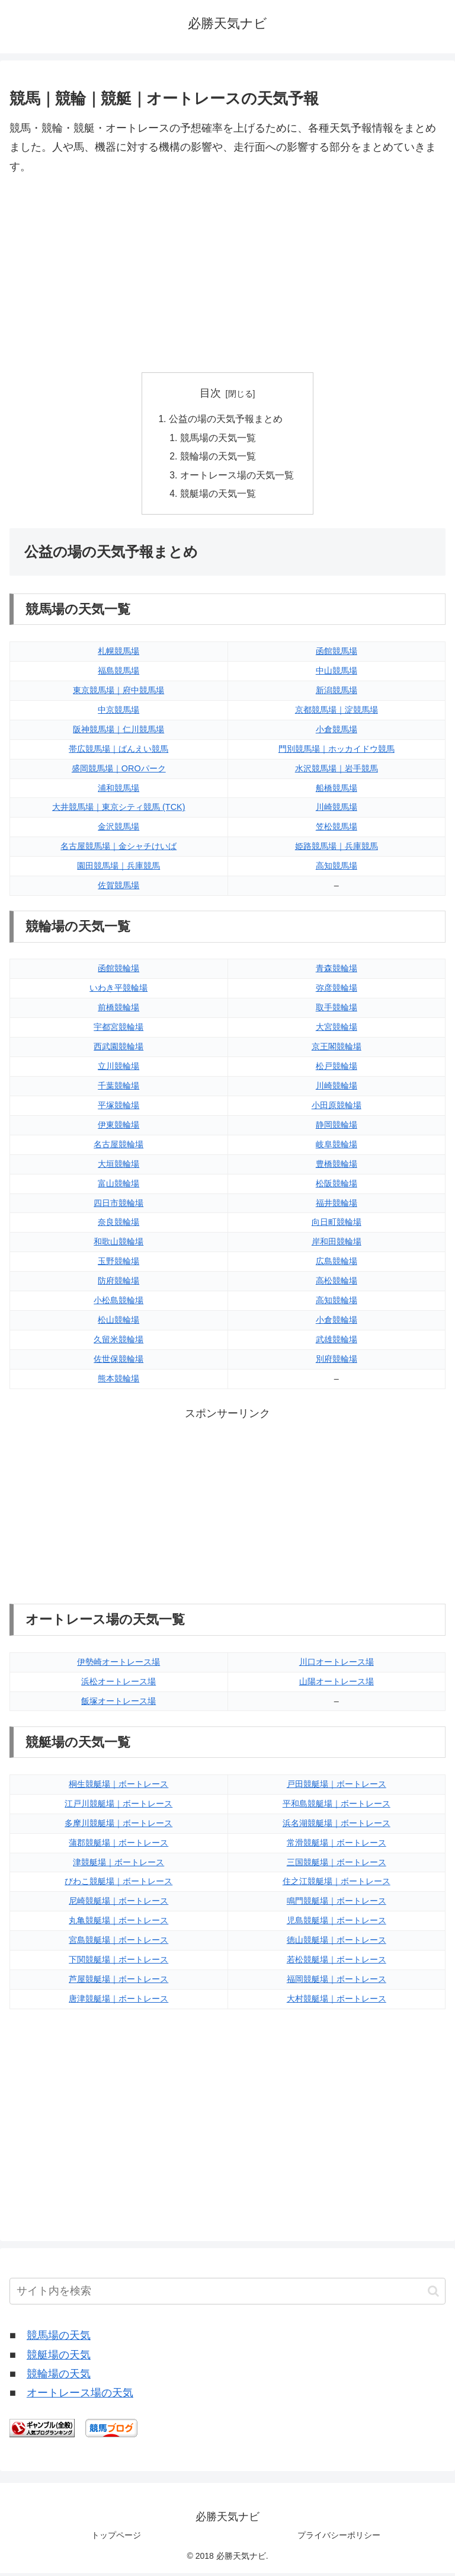 The width and height of the screenshot is (455, 2576). I want to click on 競馬場の天気, so click(59, 2338).